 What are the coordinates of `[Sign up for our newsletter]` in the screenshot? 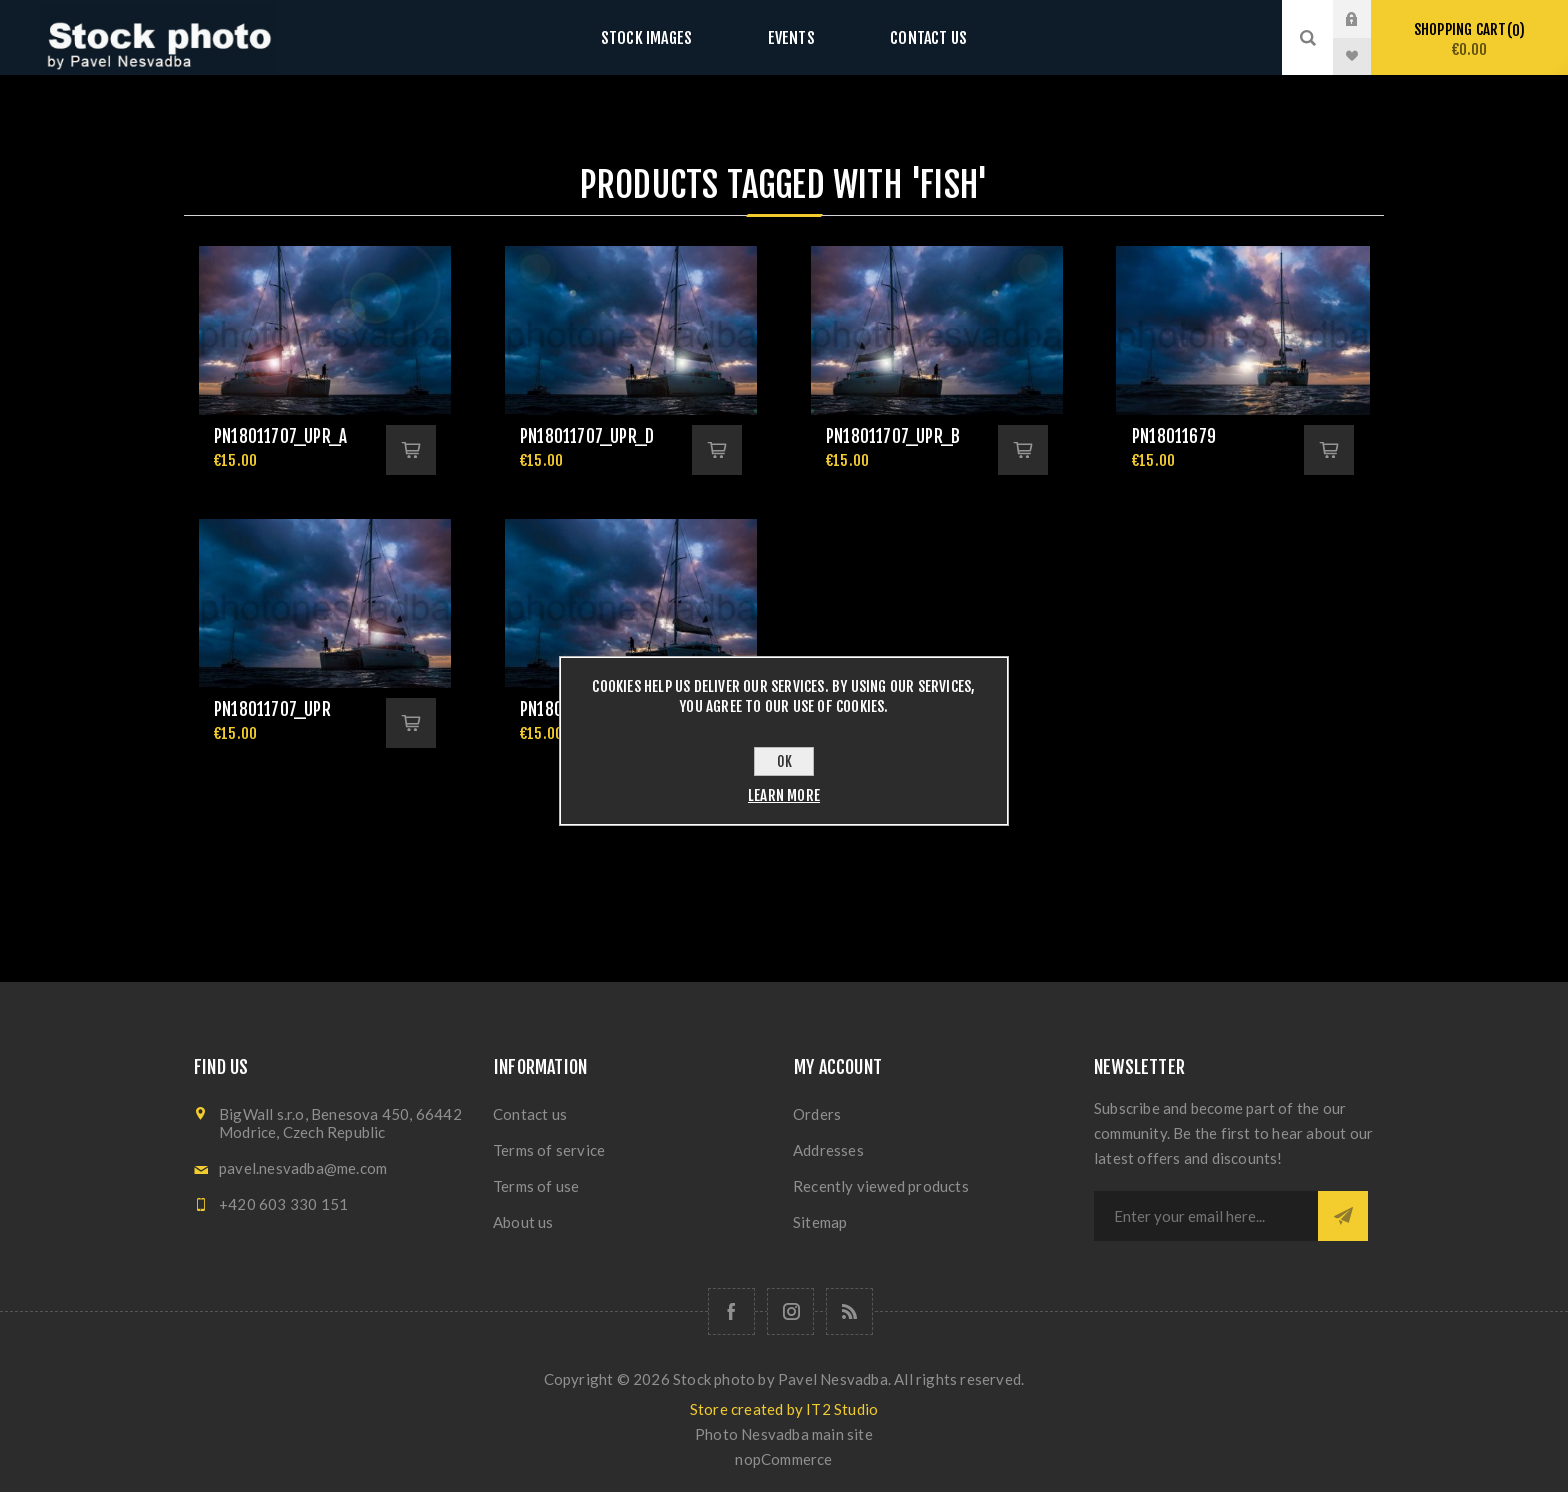 It's located at (1206, 1216).